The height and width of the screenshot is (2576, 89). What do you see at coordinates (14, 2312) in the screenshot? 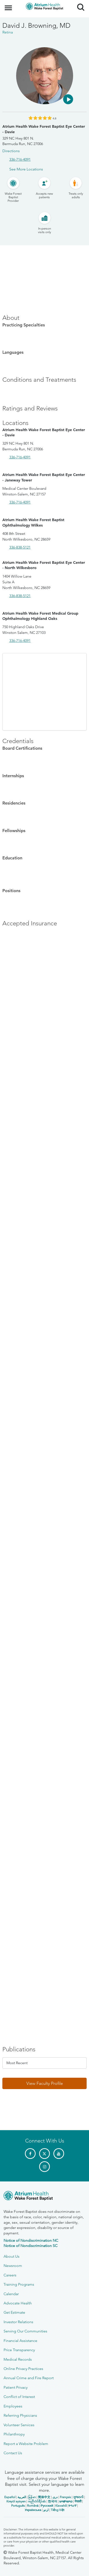
I see `Get Estimate` at bounding box center [14, 2312].